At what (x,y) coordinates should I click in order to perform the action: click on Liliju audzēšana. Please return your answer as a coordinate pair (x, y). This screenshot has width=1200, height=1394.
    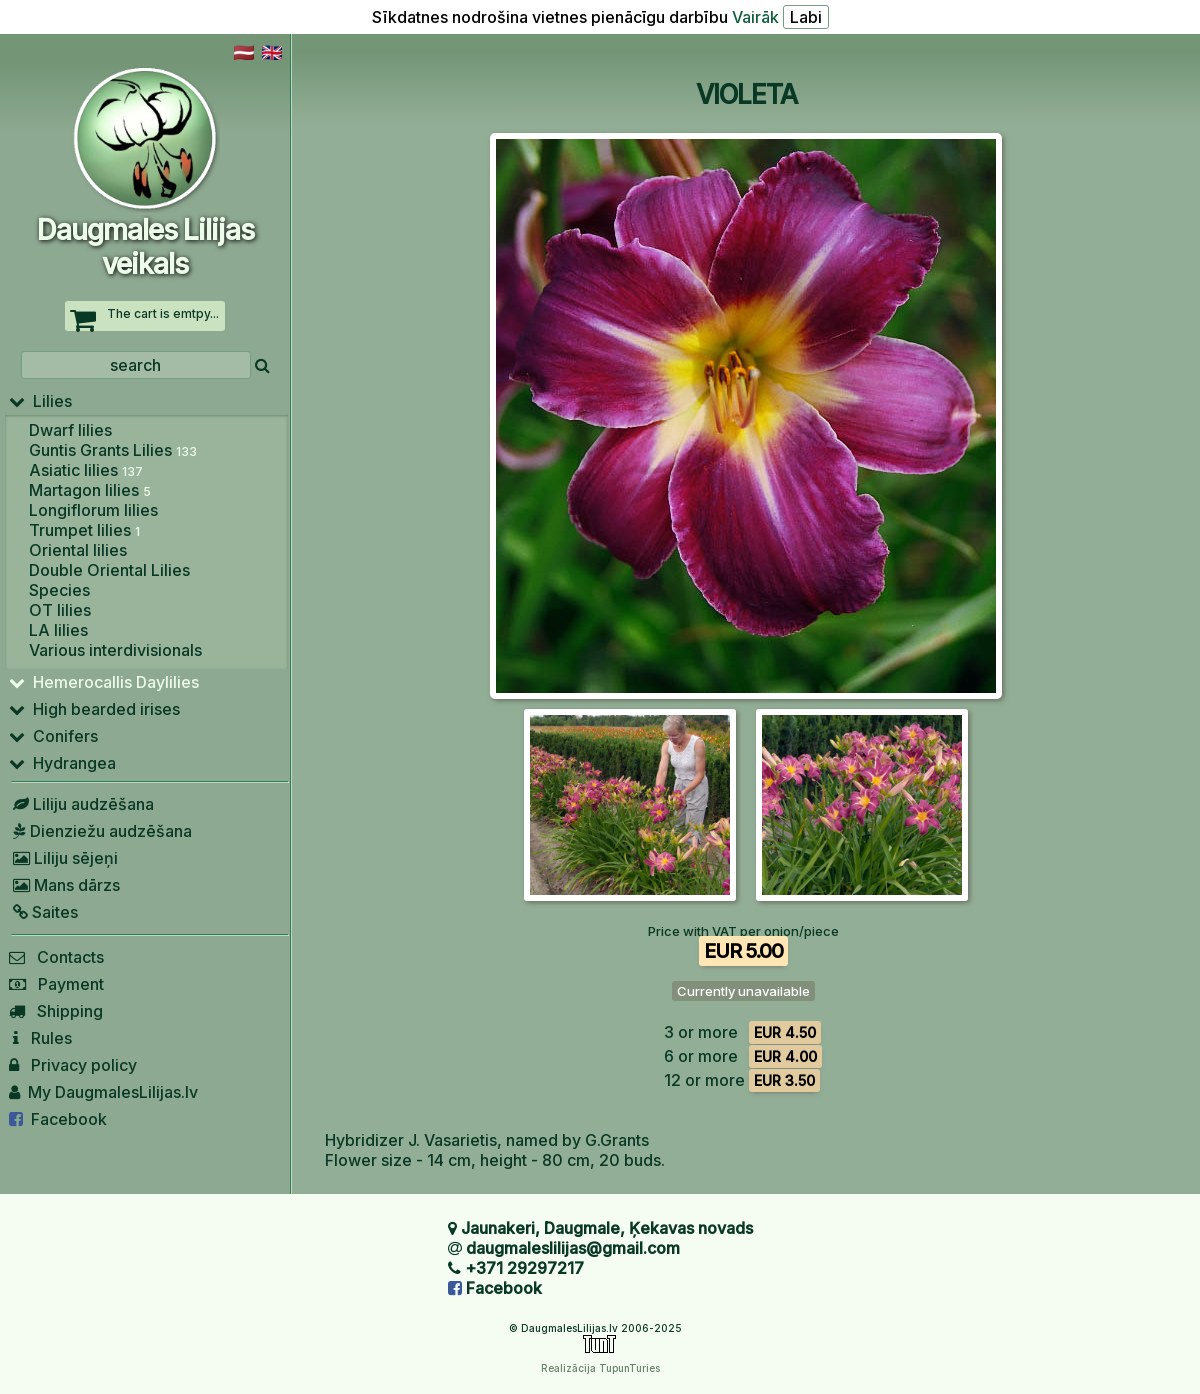
    Looking at the image, I should click on (81, 804).